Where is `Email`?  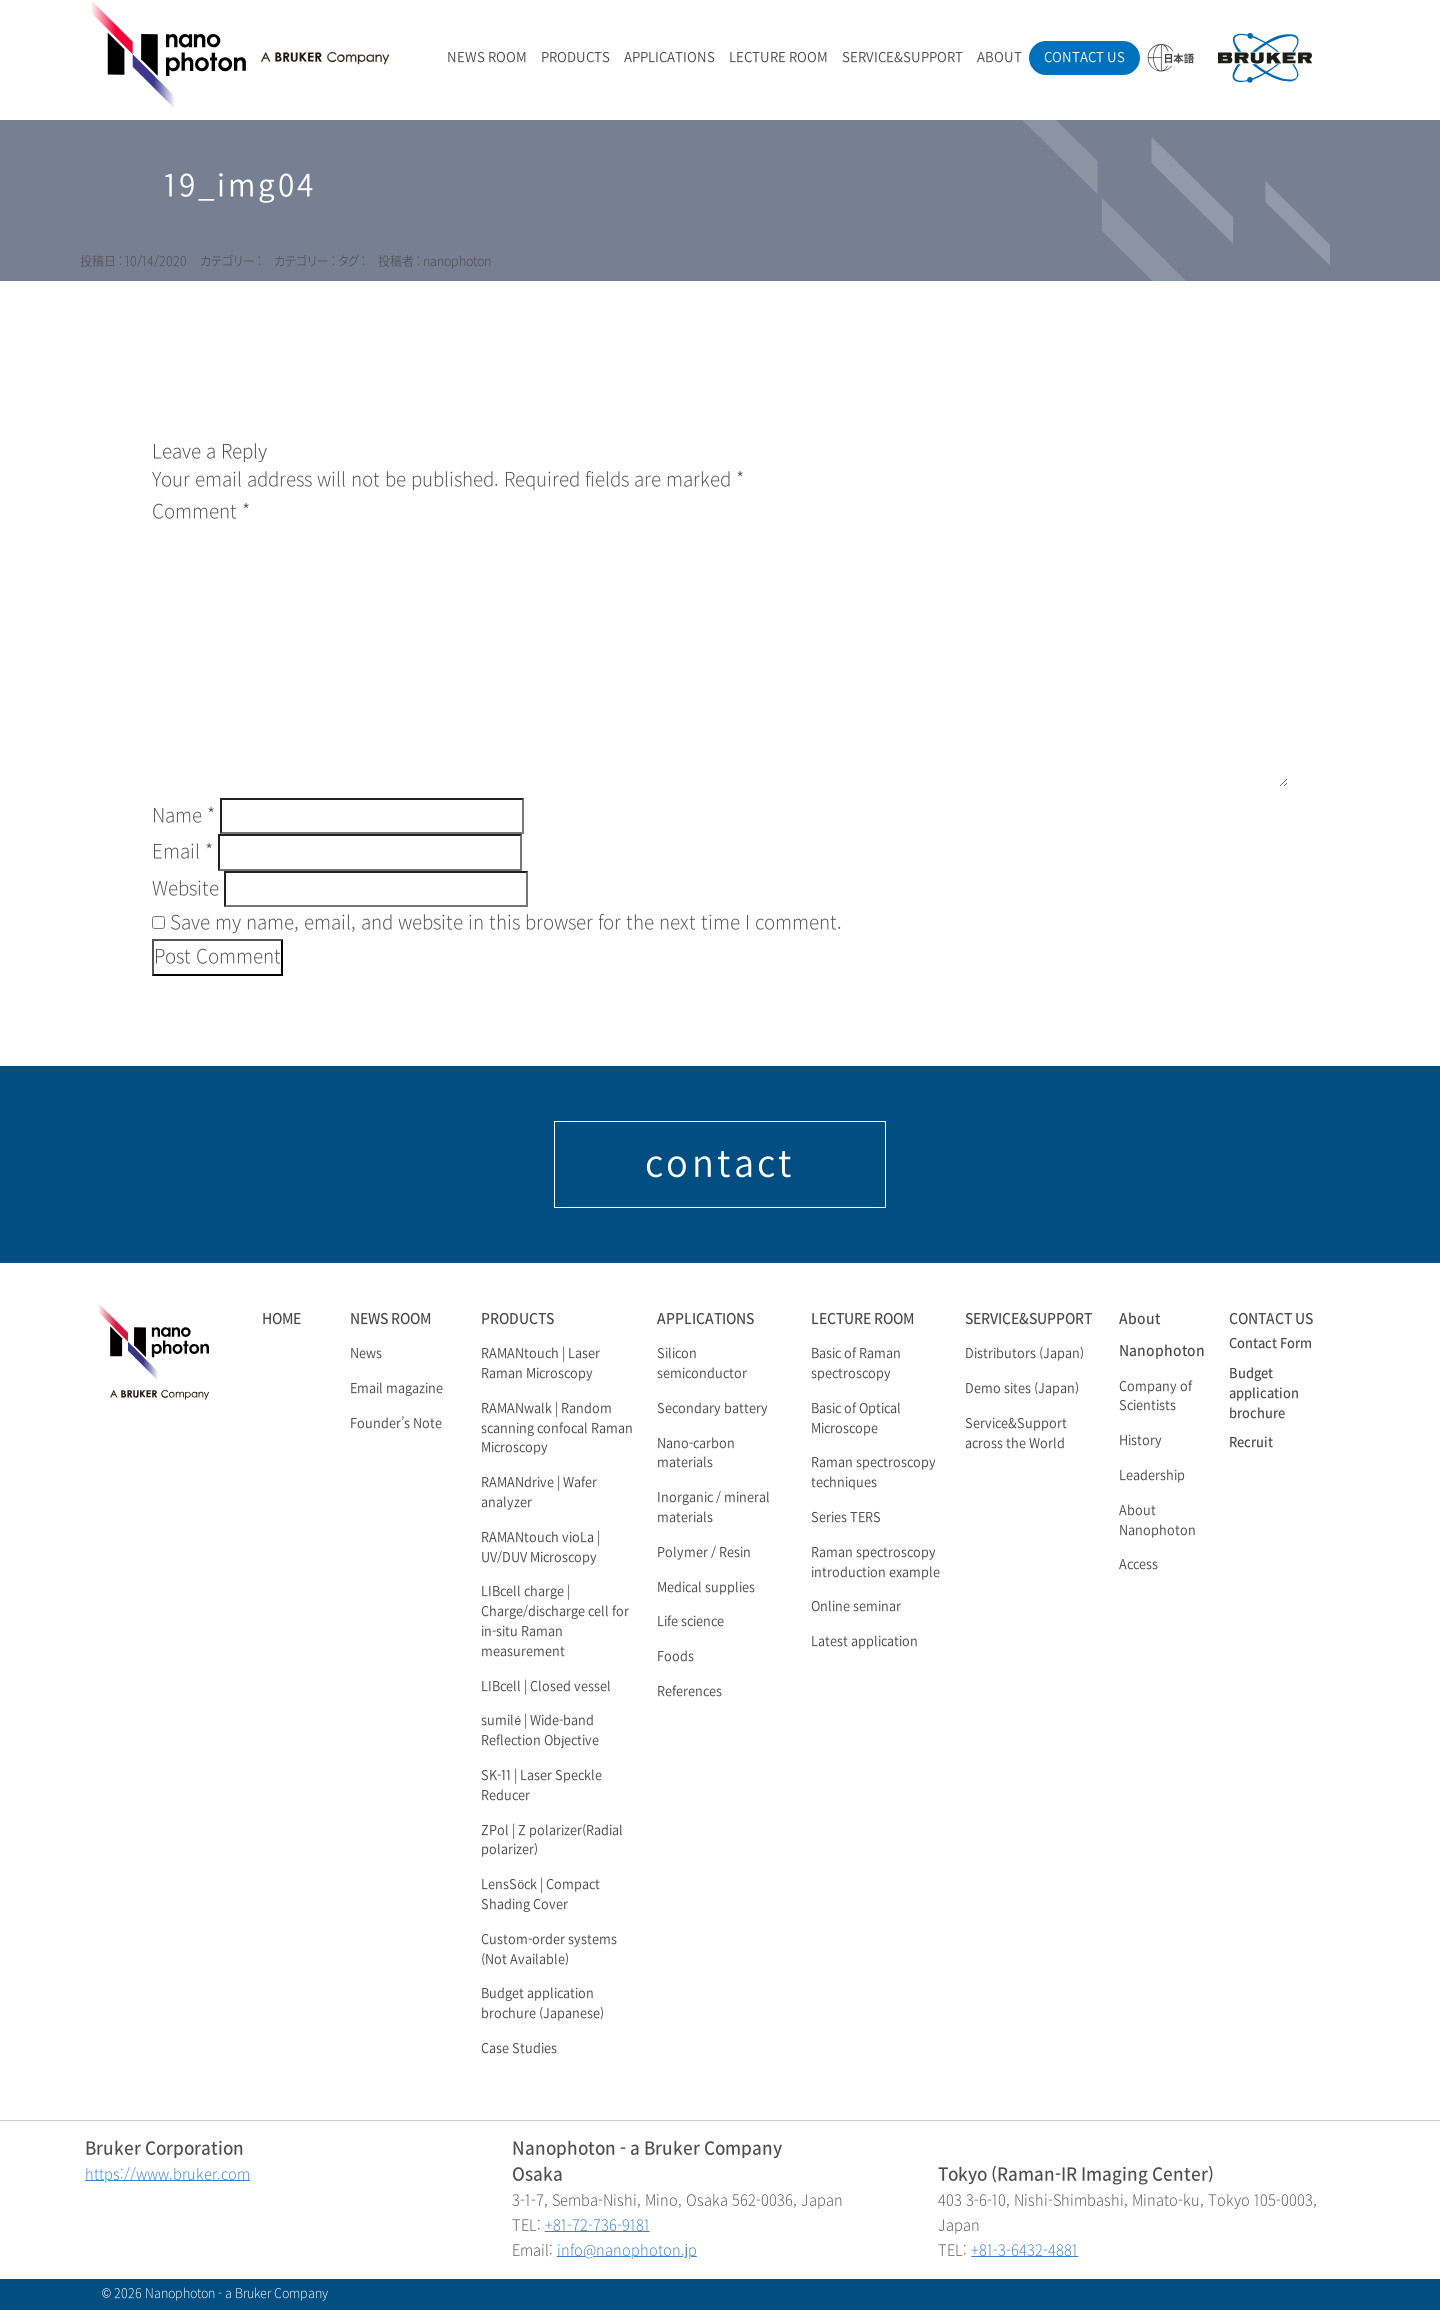
Email is located at coordinates (182, 852).